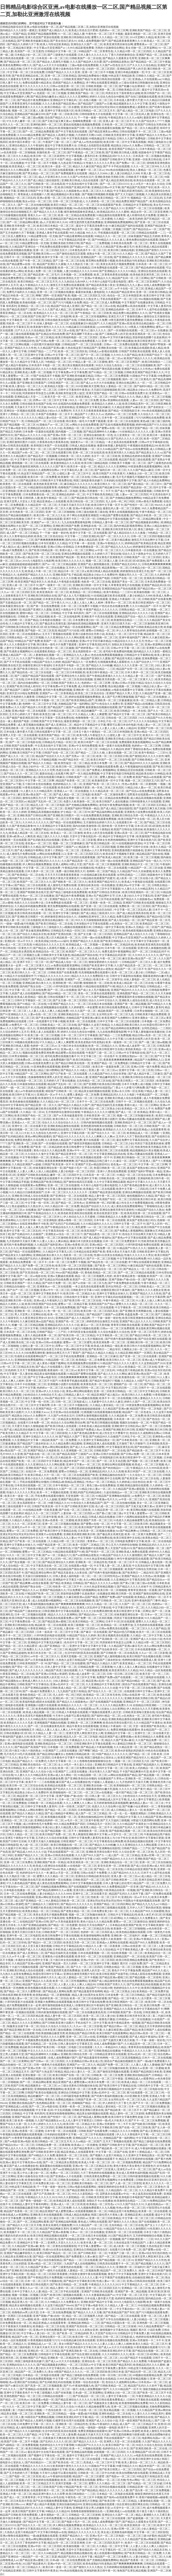  Describe the element at coordinates (74, 1394) in the screenshot. I see `成人日韩精品人妻久久一区` at that location.